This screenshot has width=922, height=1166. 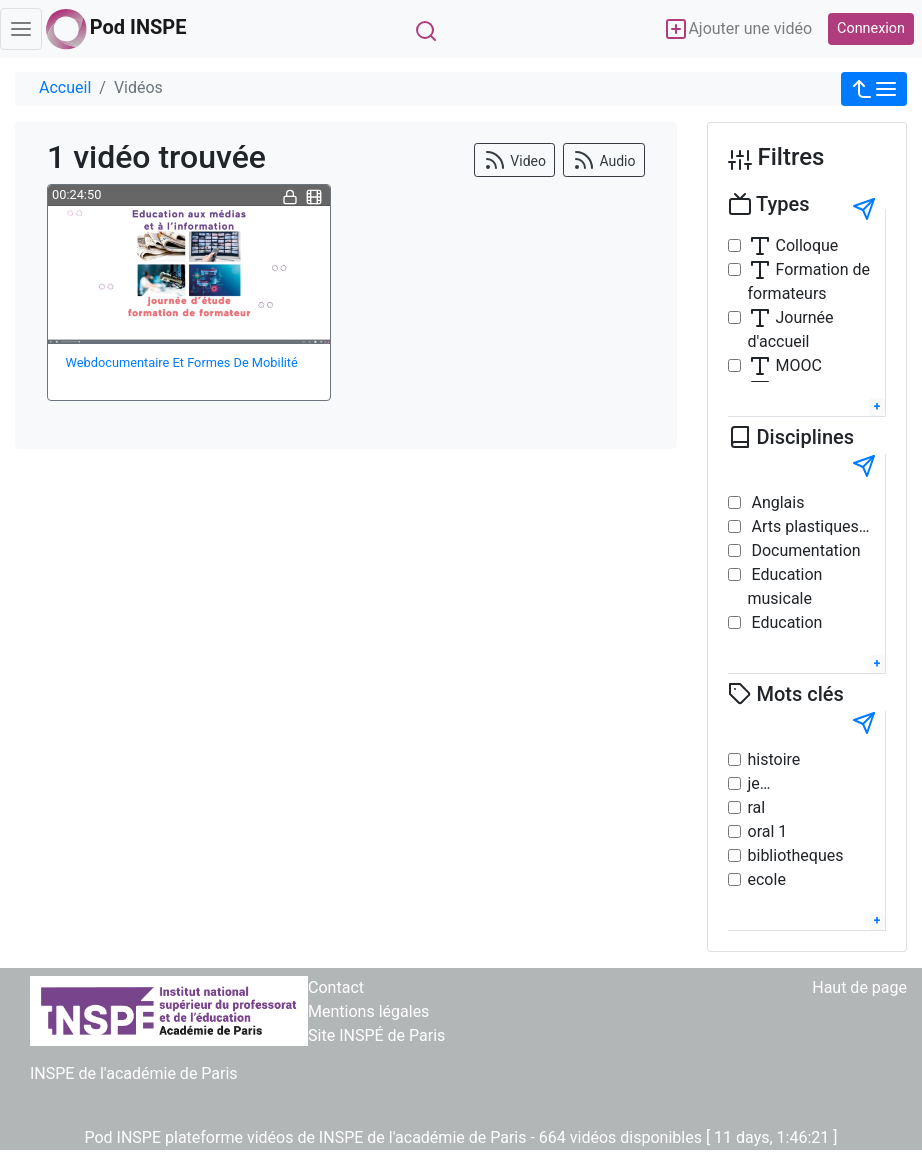 What do you see at coordinates (363, 1011) in the screenshot?
I see `> Mentions légales` at bounding box center [363, 1011].